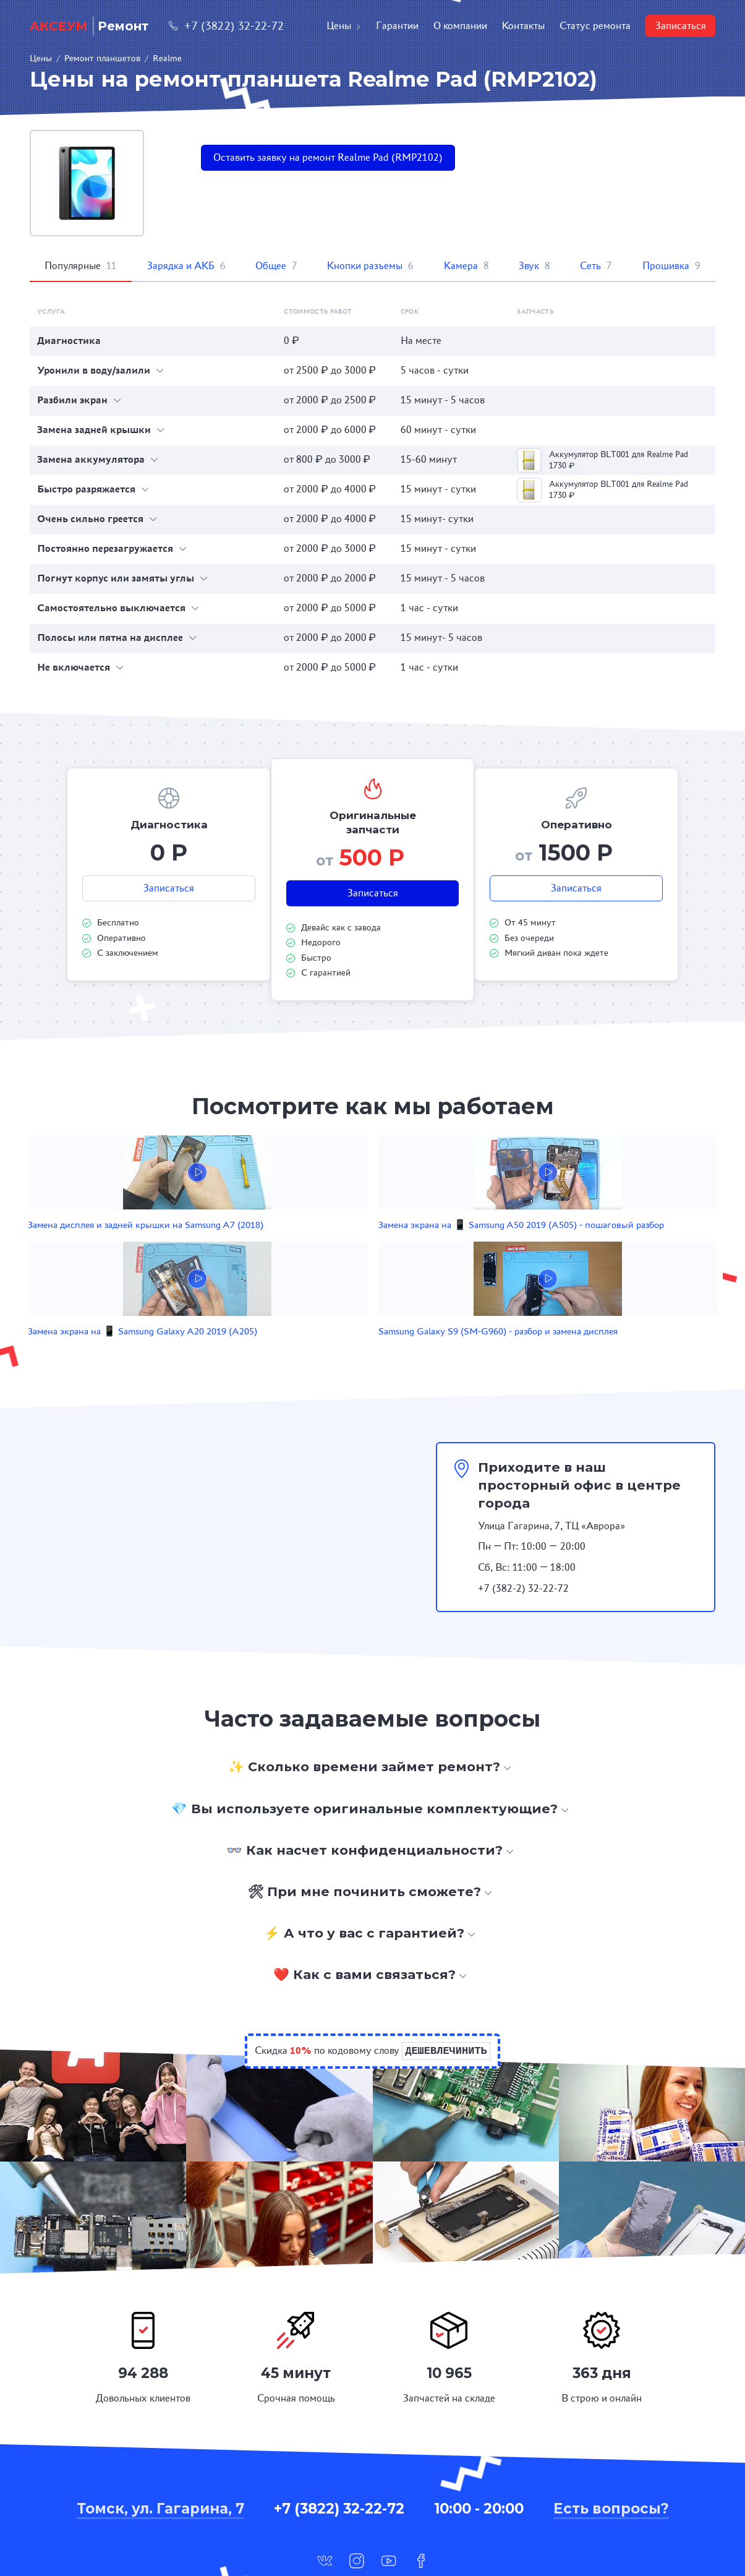  I want to click on Samsung Galaxy S9 (SM-G960) - разбор и замена дисплея, so click(571, 1245).